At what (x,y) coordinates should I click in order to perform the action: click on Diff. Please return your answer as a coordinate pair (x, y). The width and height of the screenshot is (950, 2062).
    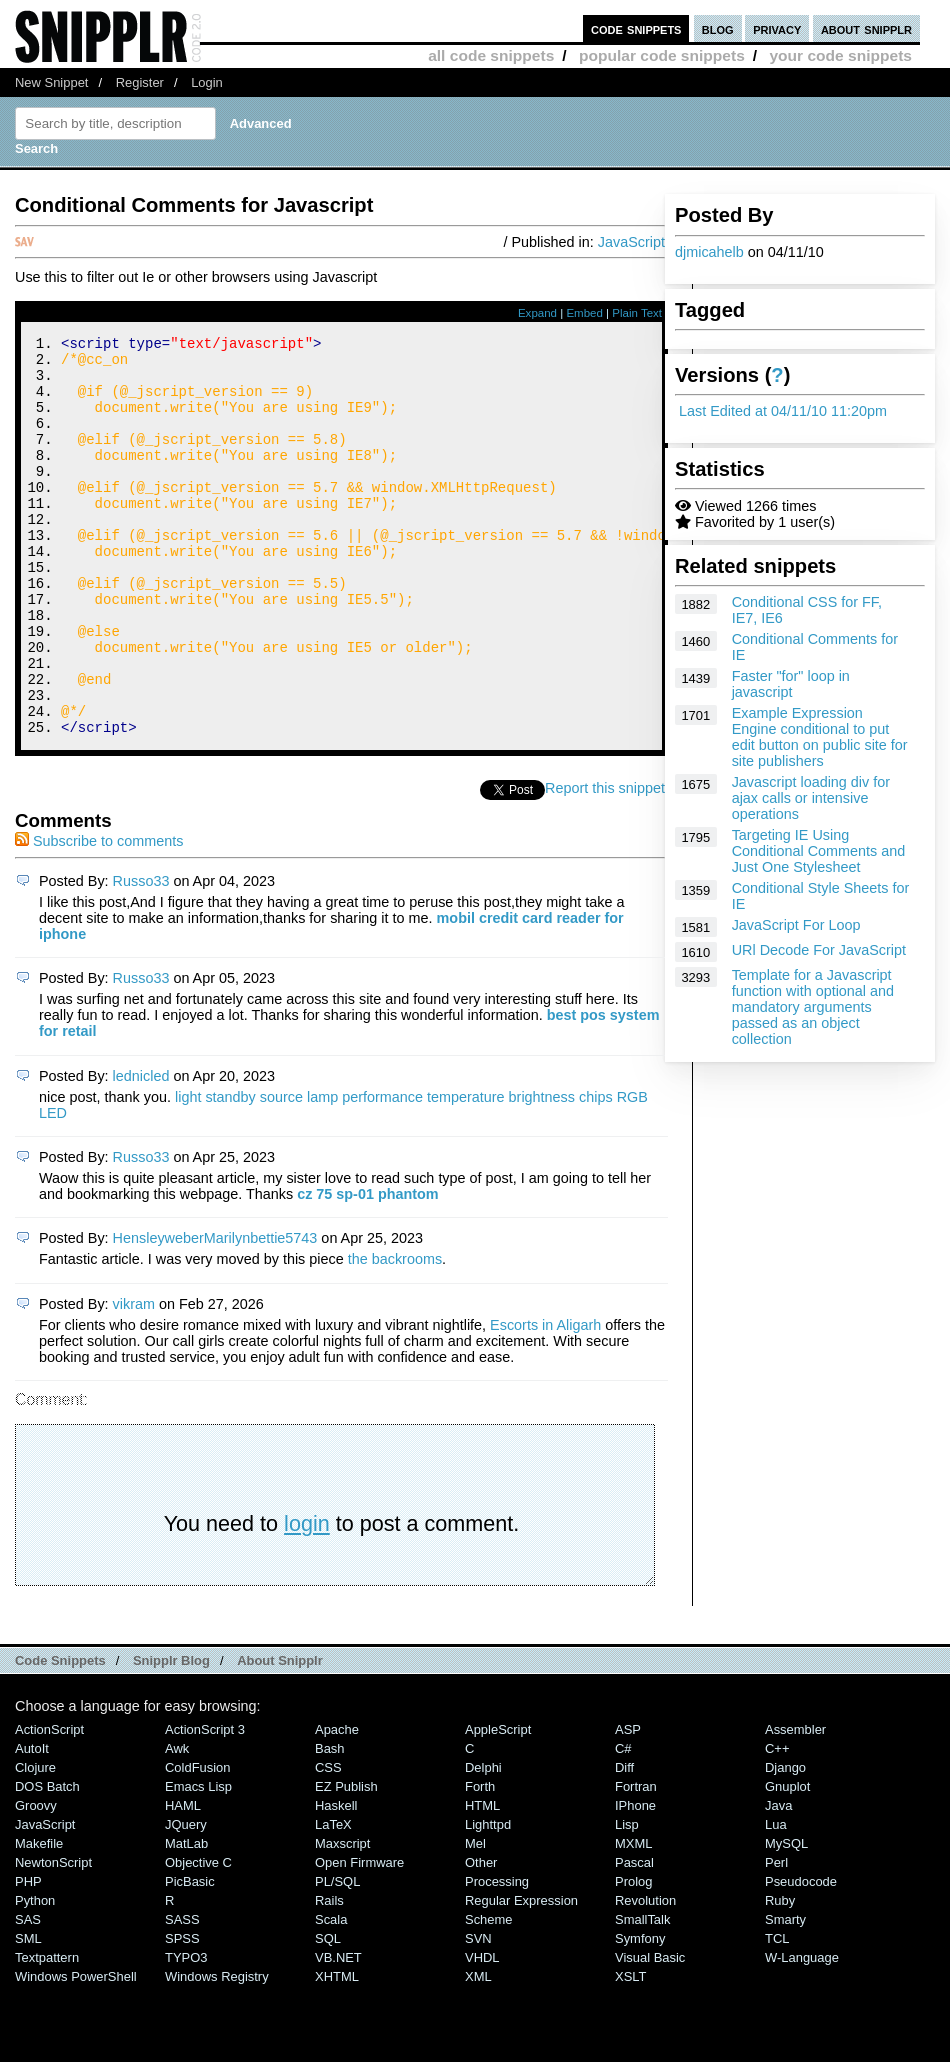
    Looking at the image, I should click on (624, 1842).